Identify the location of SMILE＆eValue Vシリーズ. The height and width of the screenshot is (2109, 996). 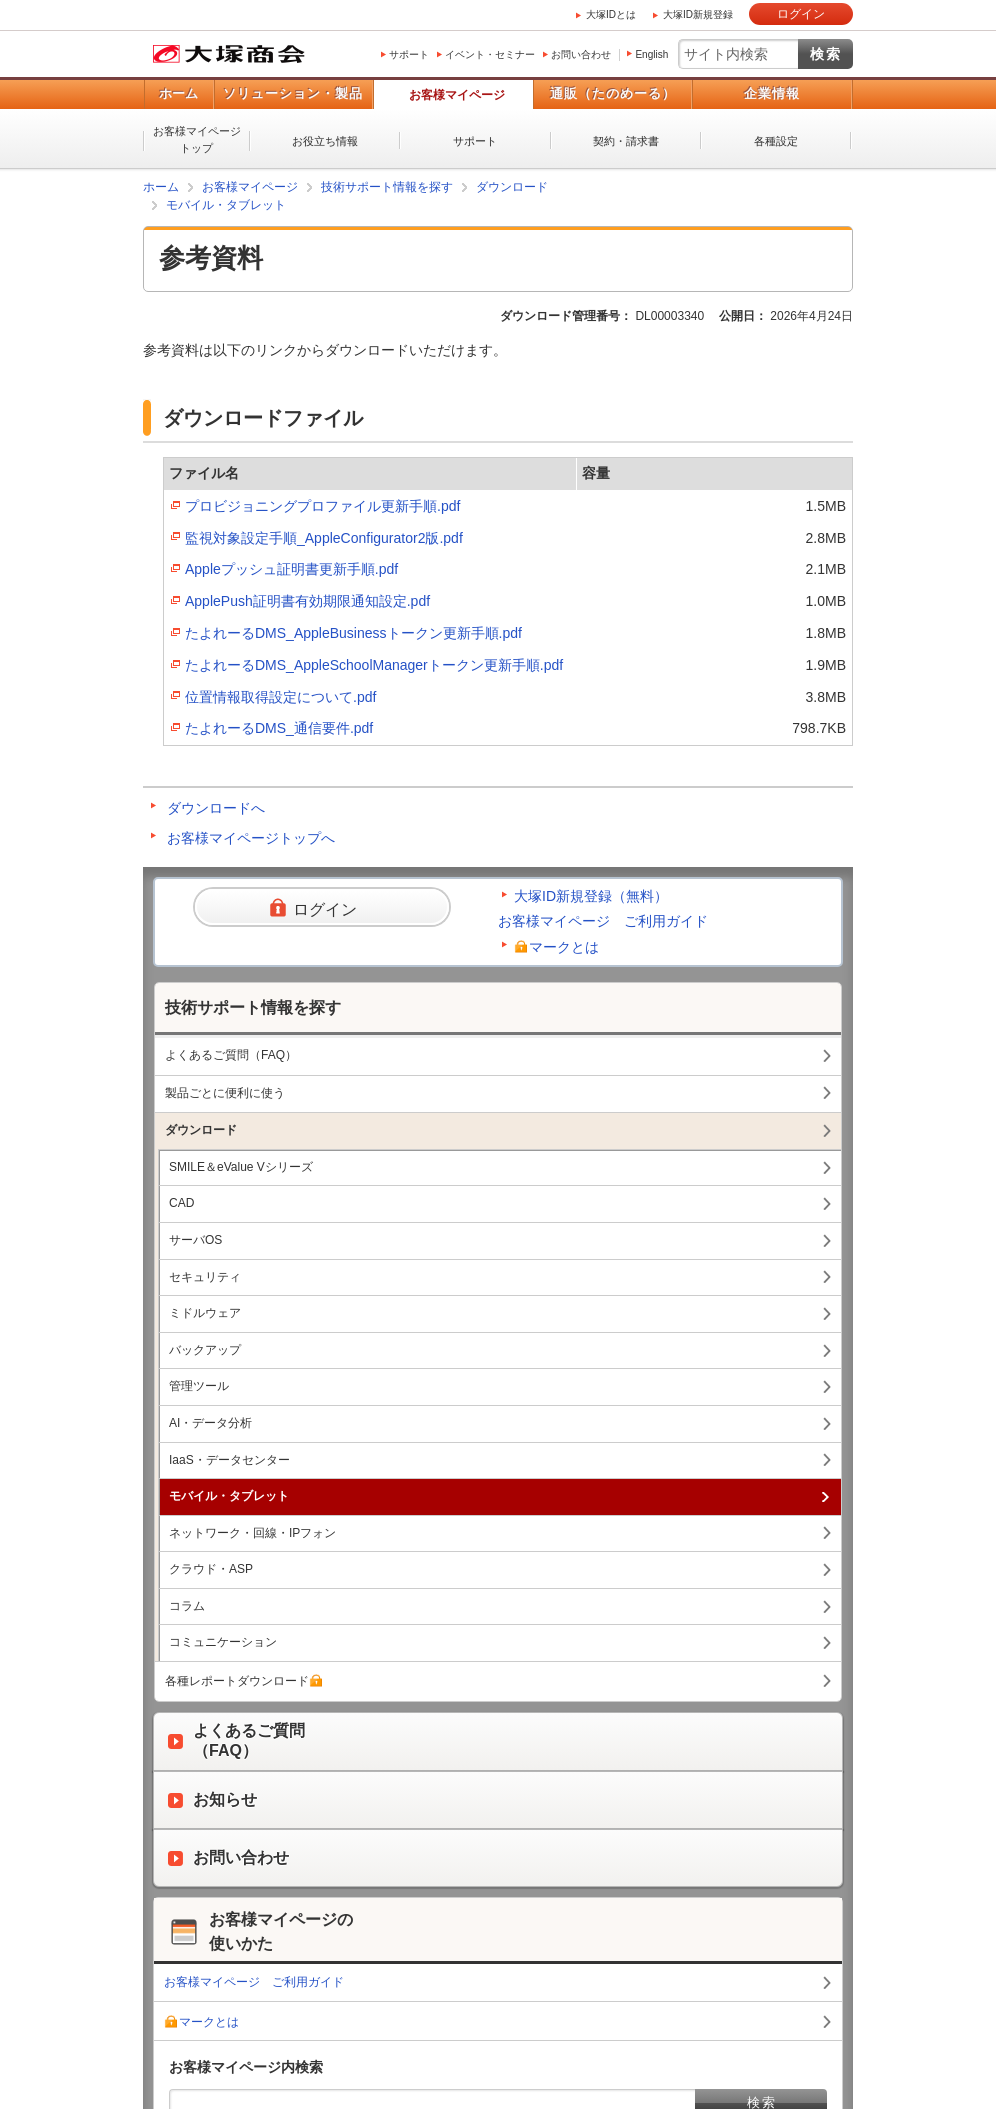
(241, 1167).